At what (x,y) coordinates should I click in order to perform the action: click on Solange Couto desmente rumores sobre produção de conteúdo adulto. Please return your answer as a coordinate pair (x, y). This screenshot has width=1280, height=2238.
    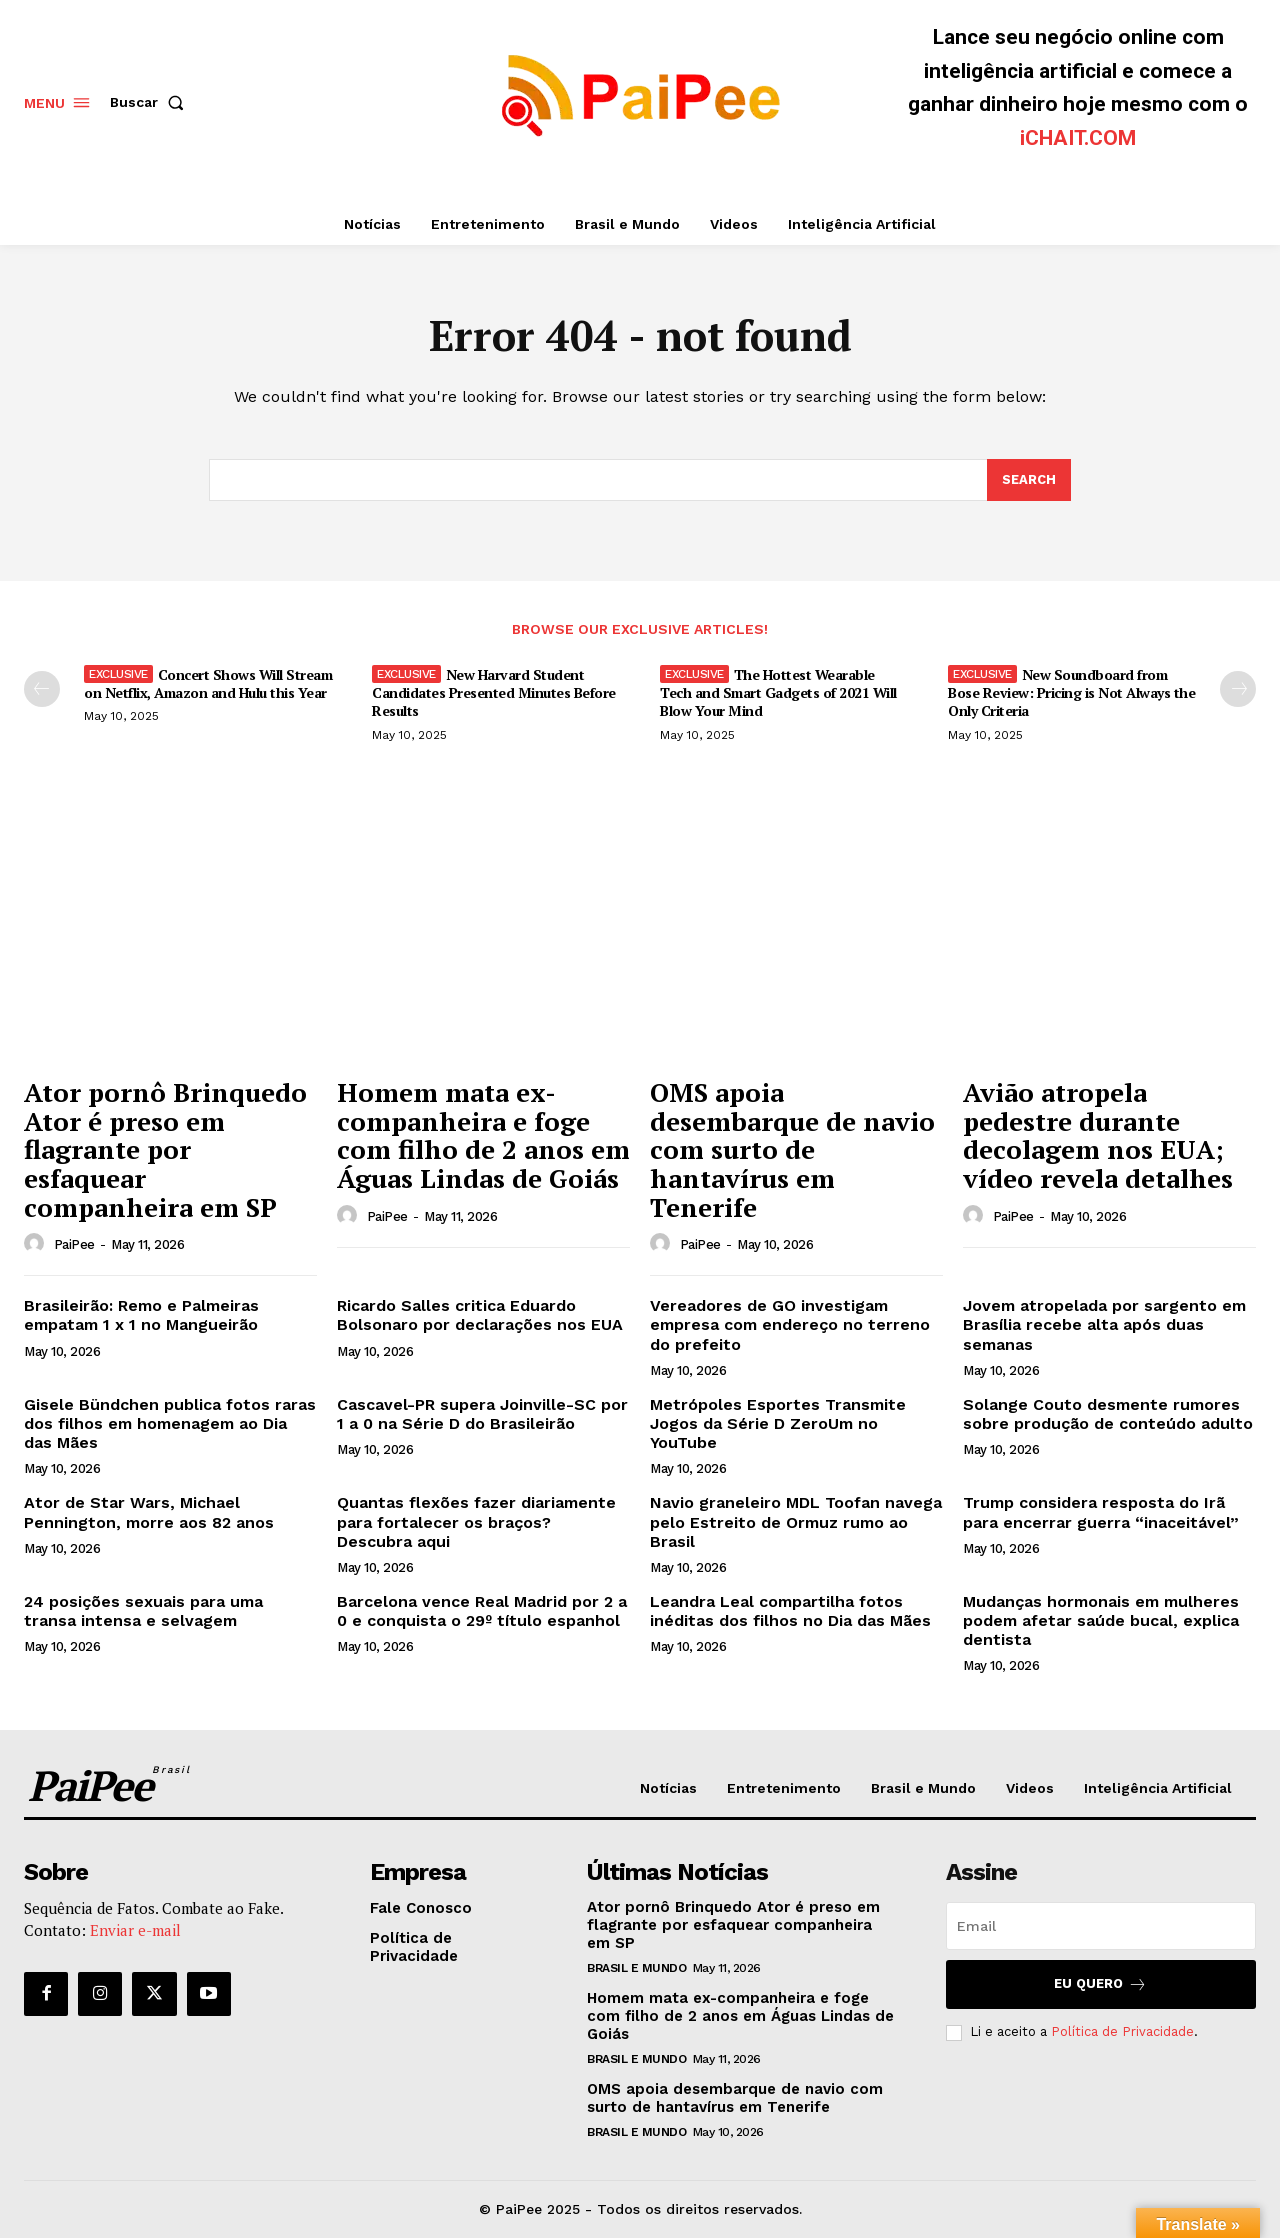
    Looking at the image, I should click on (1108, 1414).